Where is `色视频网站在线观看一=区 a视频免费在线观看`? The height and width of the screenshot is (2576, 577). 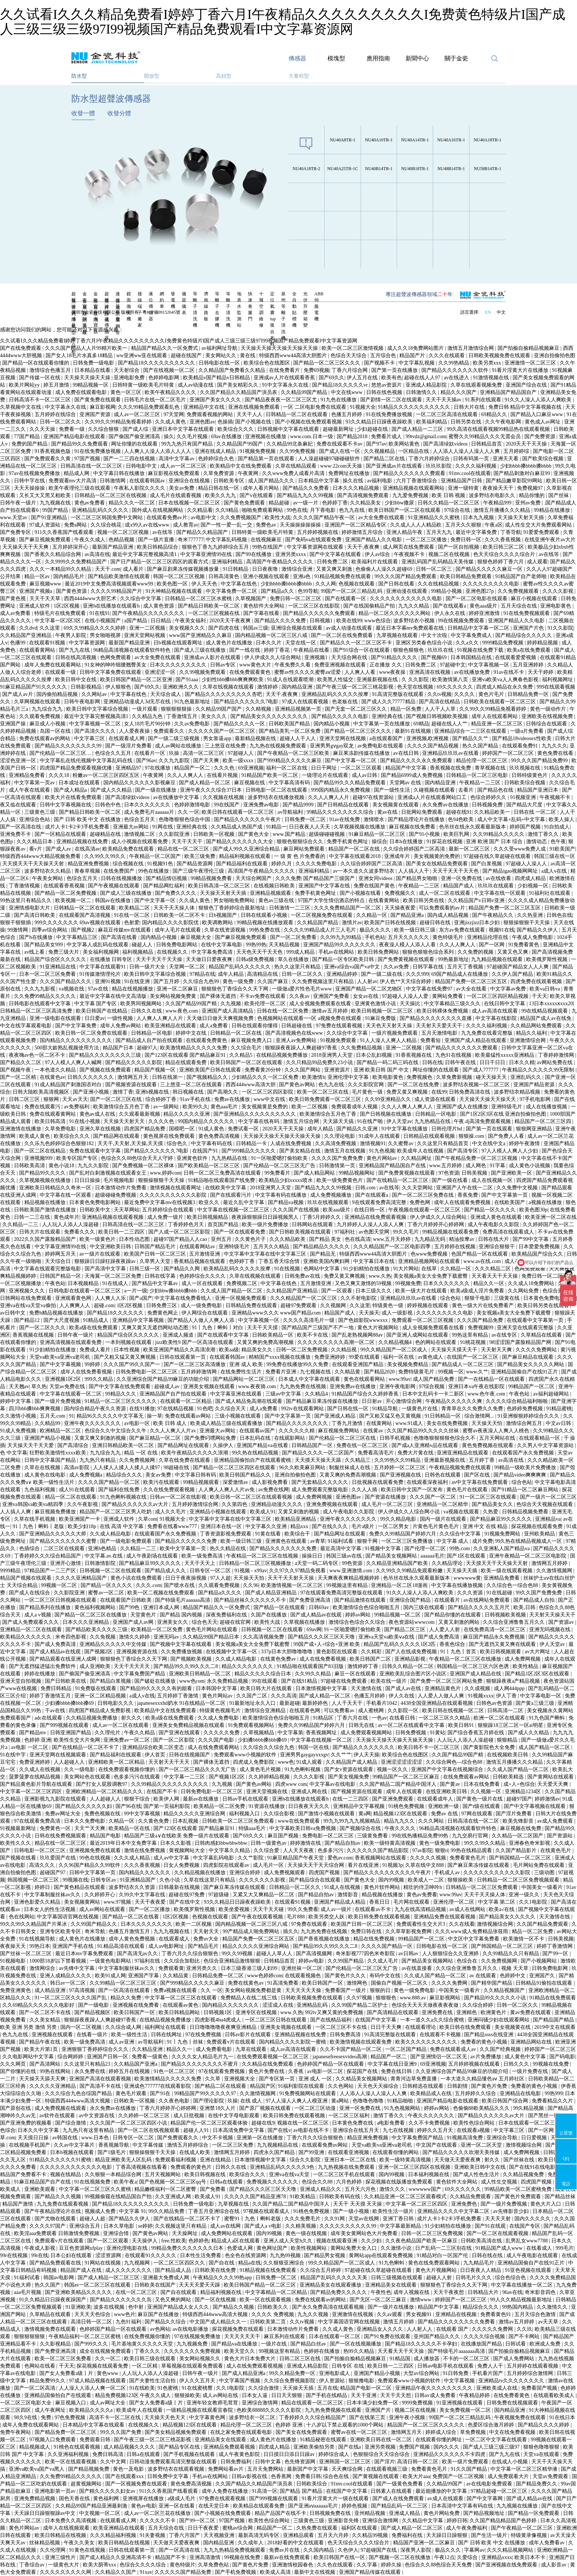
色视频网站在线观看一=区 a视频免费在线观看 is located at coordinates (310, 1018).